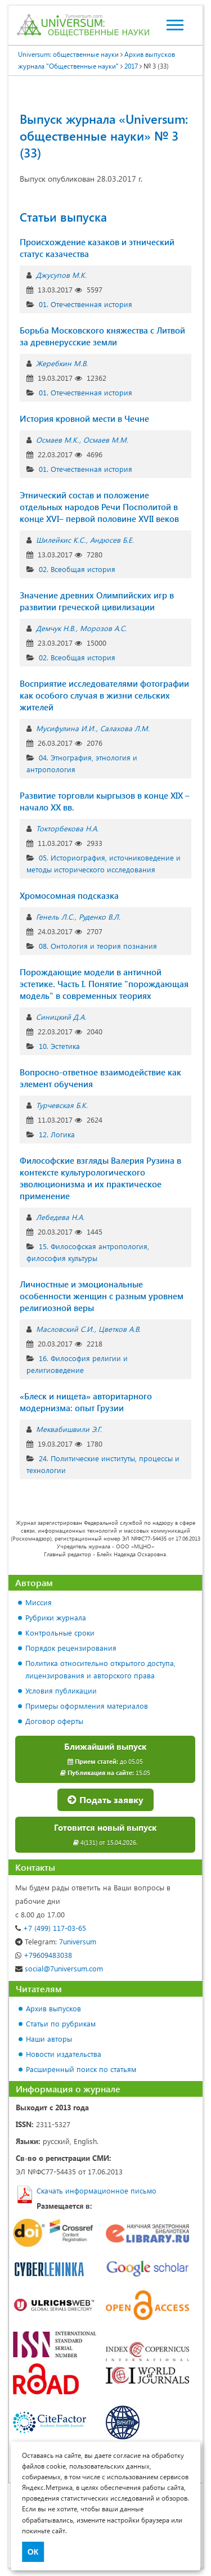 Image resolution: width=211 pixels, height=2576 pixels. What do you see at coordinates (57, 1134) in the screenshot?
I see `12. Логика` at bounding box center [57, 1134].